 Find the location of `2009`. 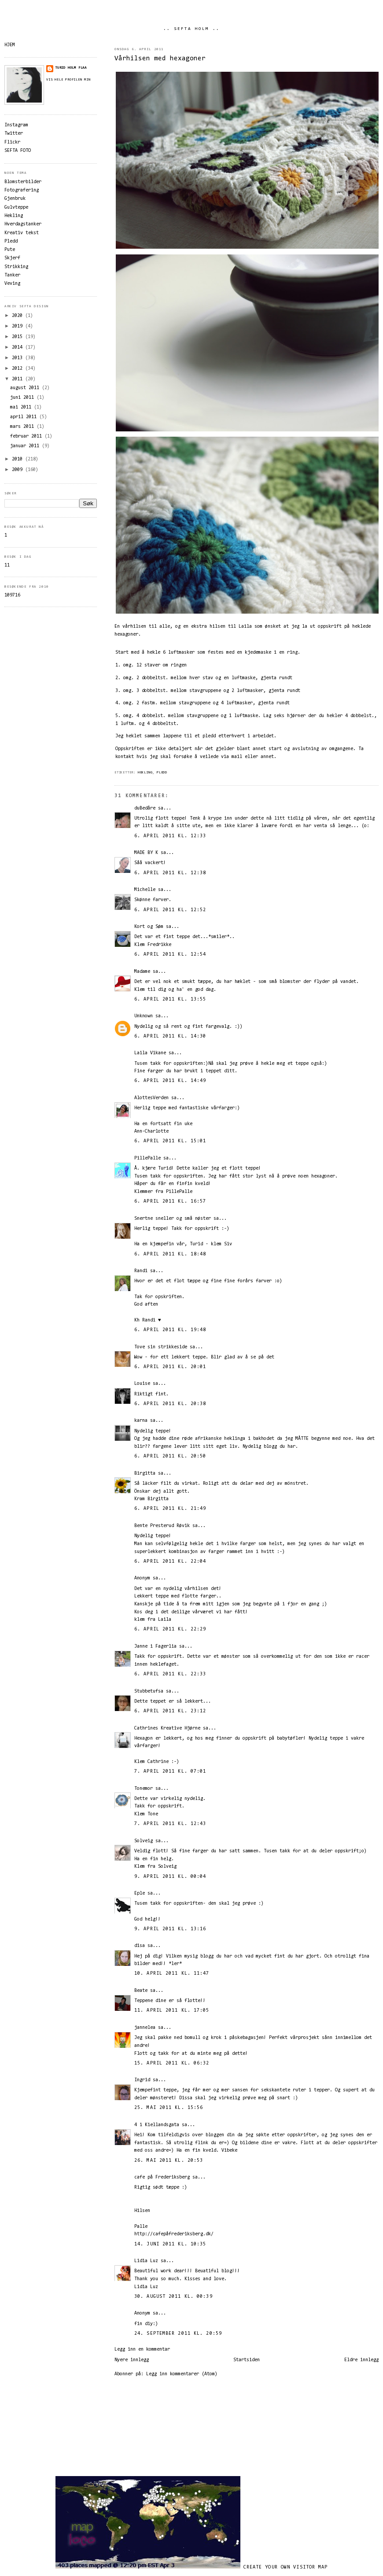

2009 is located at coordinates (18, 469).